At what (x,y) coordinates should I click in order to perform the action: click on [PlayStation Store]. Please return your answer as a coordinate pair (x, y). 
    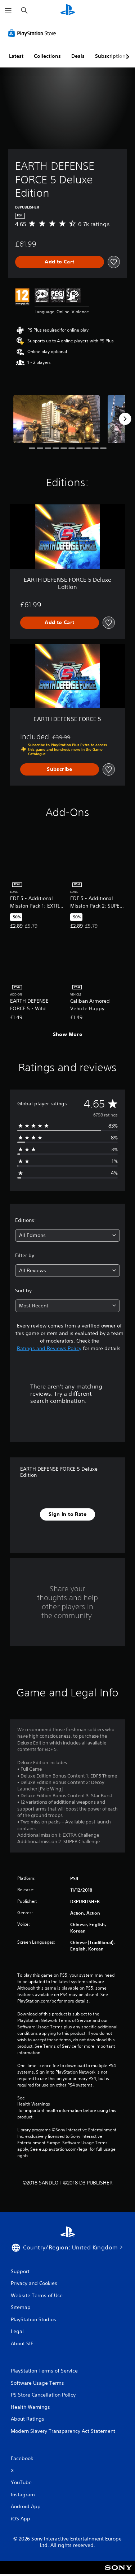
    Looking at the image, I should click on (33, 33).